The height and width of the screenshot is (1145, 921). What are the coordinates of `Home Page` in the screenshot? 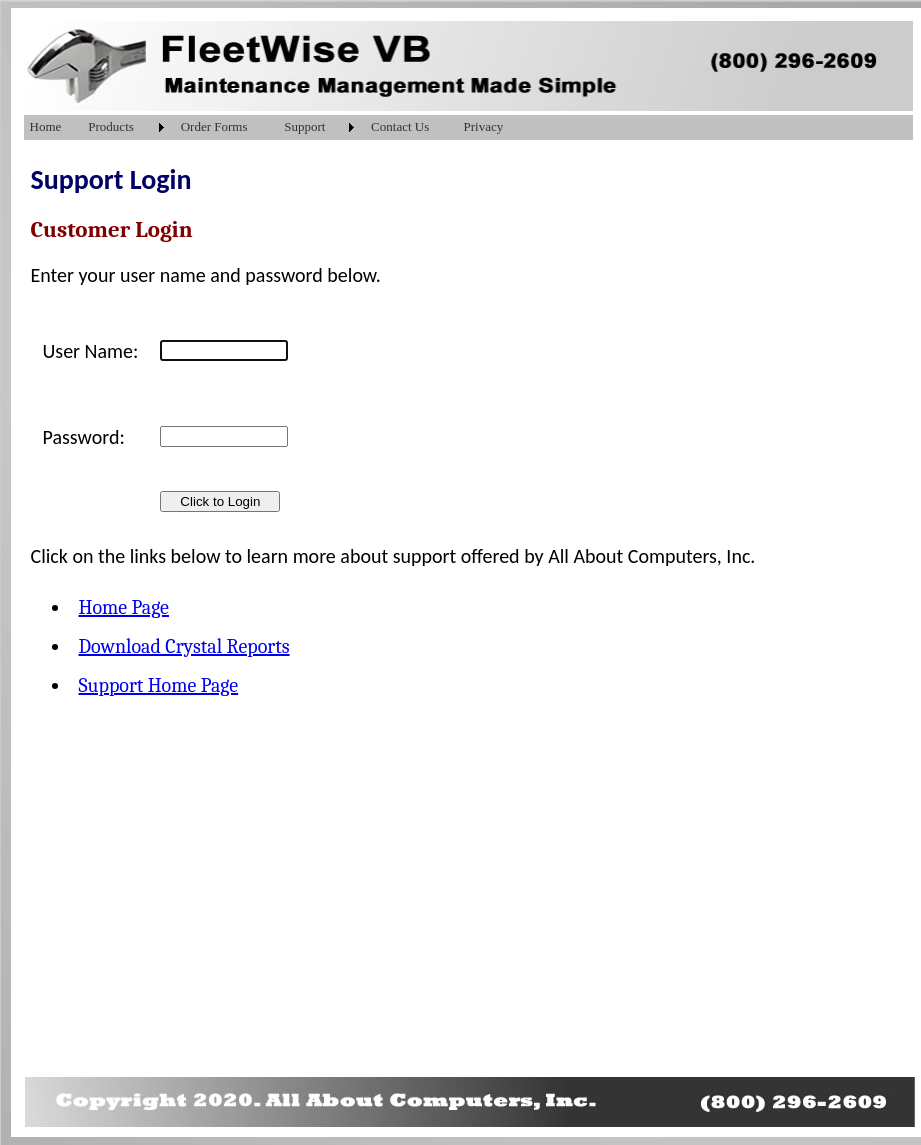 It's located at (124, 607).